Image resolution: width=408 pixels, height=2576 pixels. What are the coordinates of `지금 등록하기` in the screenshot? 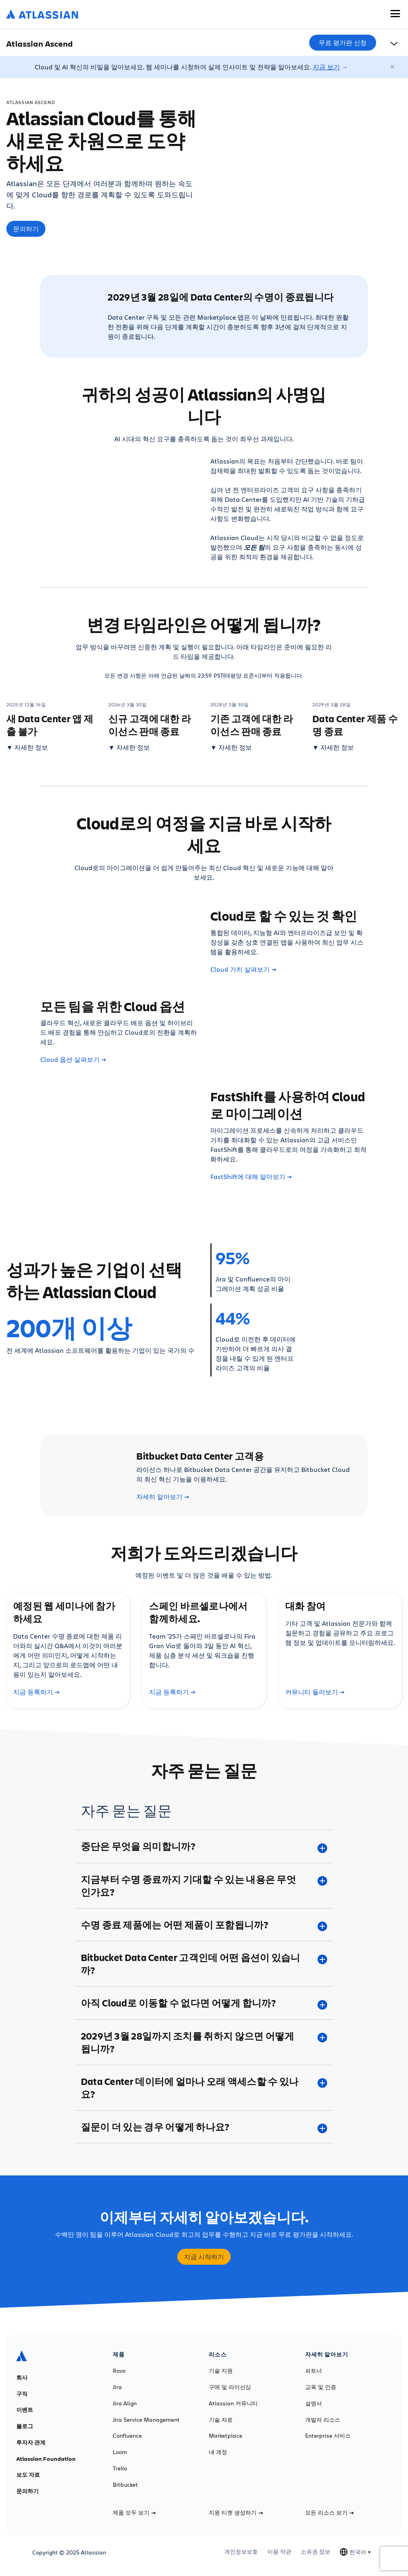 It's located at (36, 1692).